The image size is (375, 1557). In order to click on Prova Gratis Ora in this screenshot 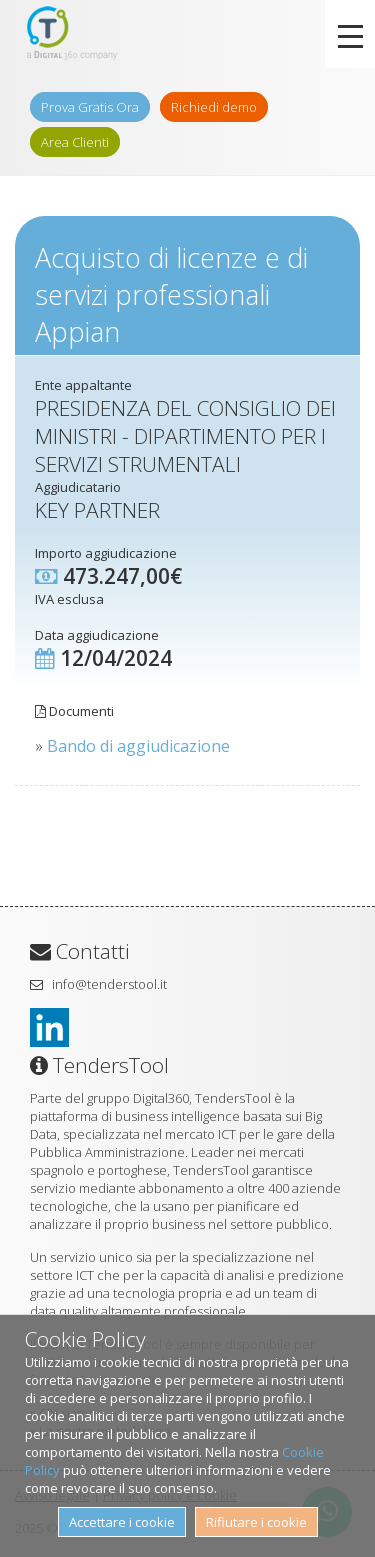, I will do `click(90, 107)`.